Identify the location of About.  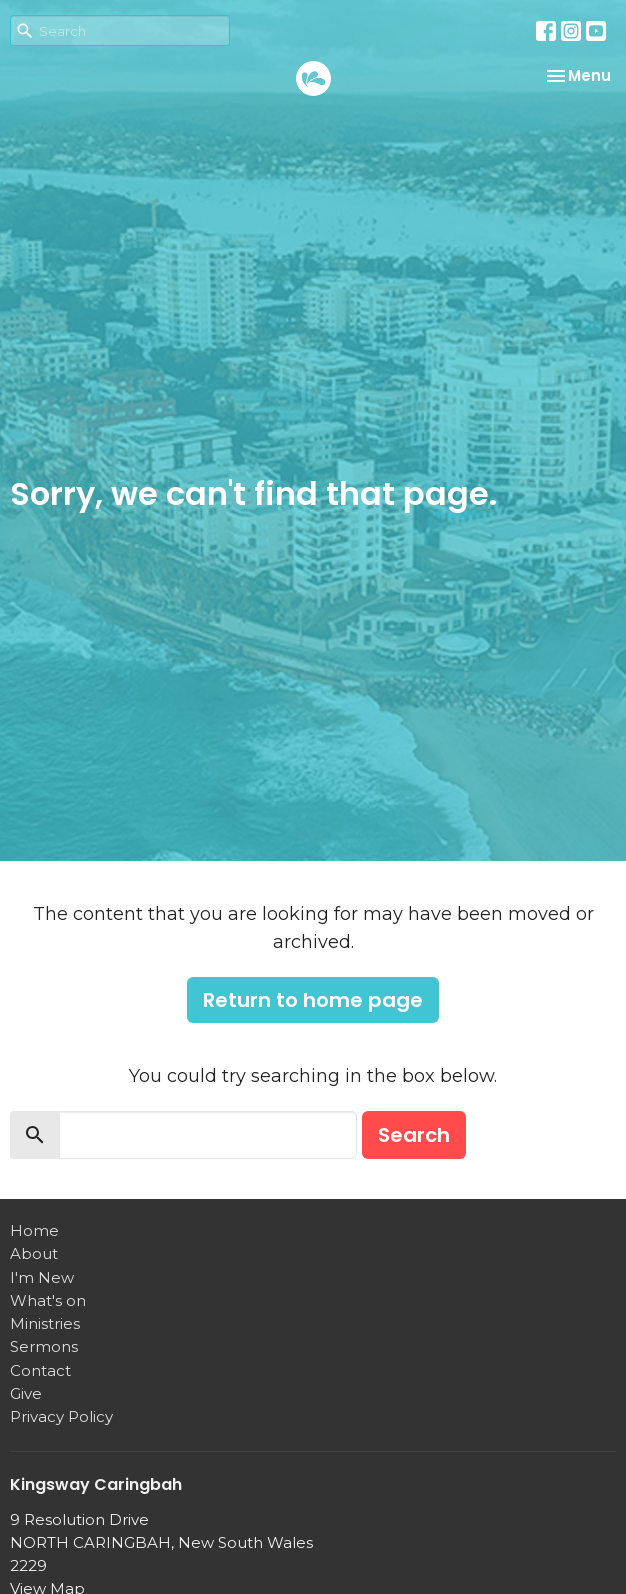
(34, 1253).